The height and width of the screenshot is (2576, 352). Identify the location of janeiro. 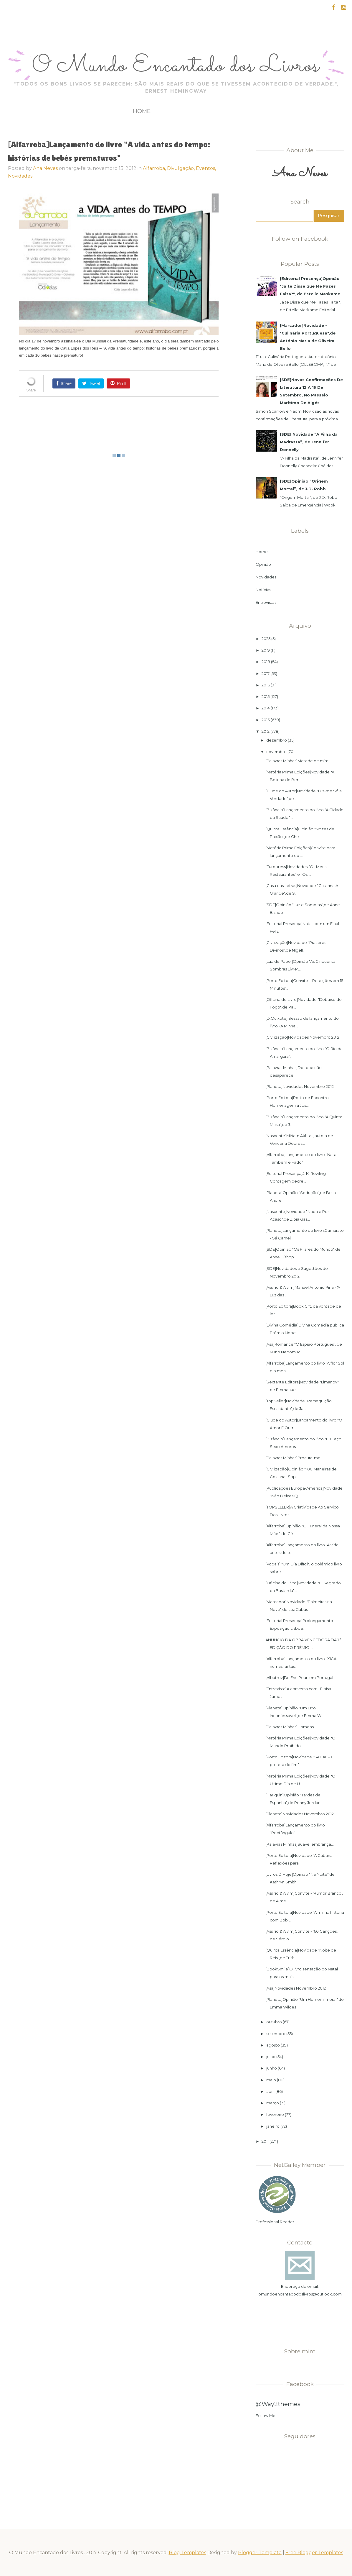
(273, 2126).